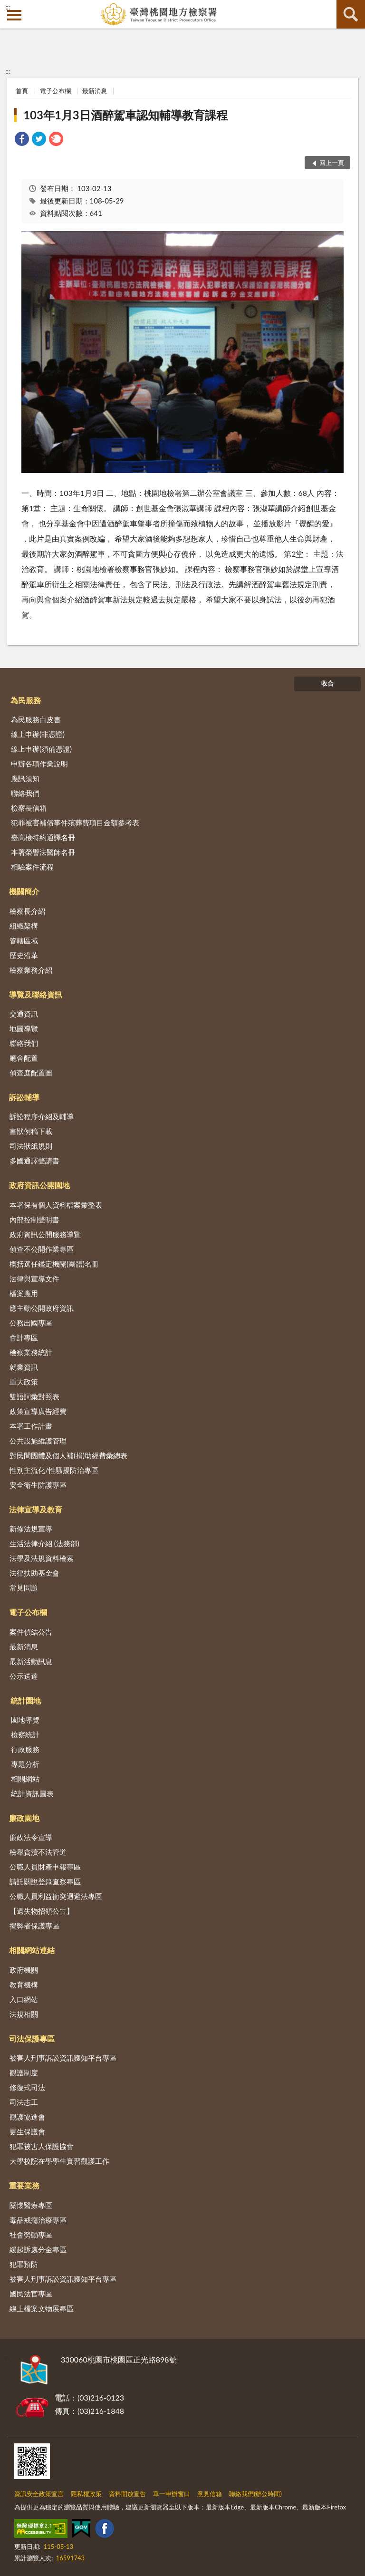  I want to click on 園地導覽, so click(25, 1719).